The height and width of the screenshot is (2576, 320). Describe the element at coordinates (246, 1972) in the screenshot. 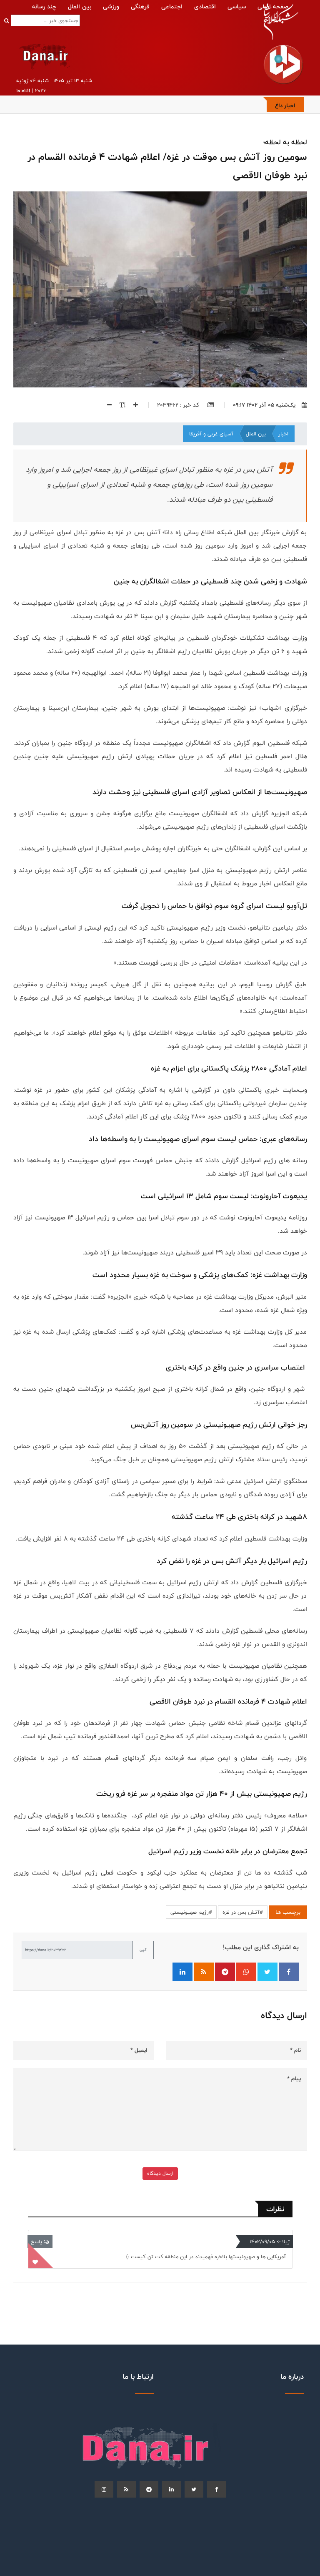

I see `[اشتراک‌گذاری در واتساپ]` at that location.